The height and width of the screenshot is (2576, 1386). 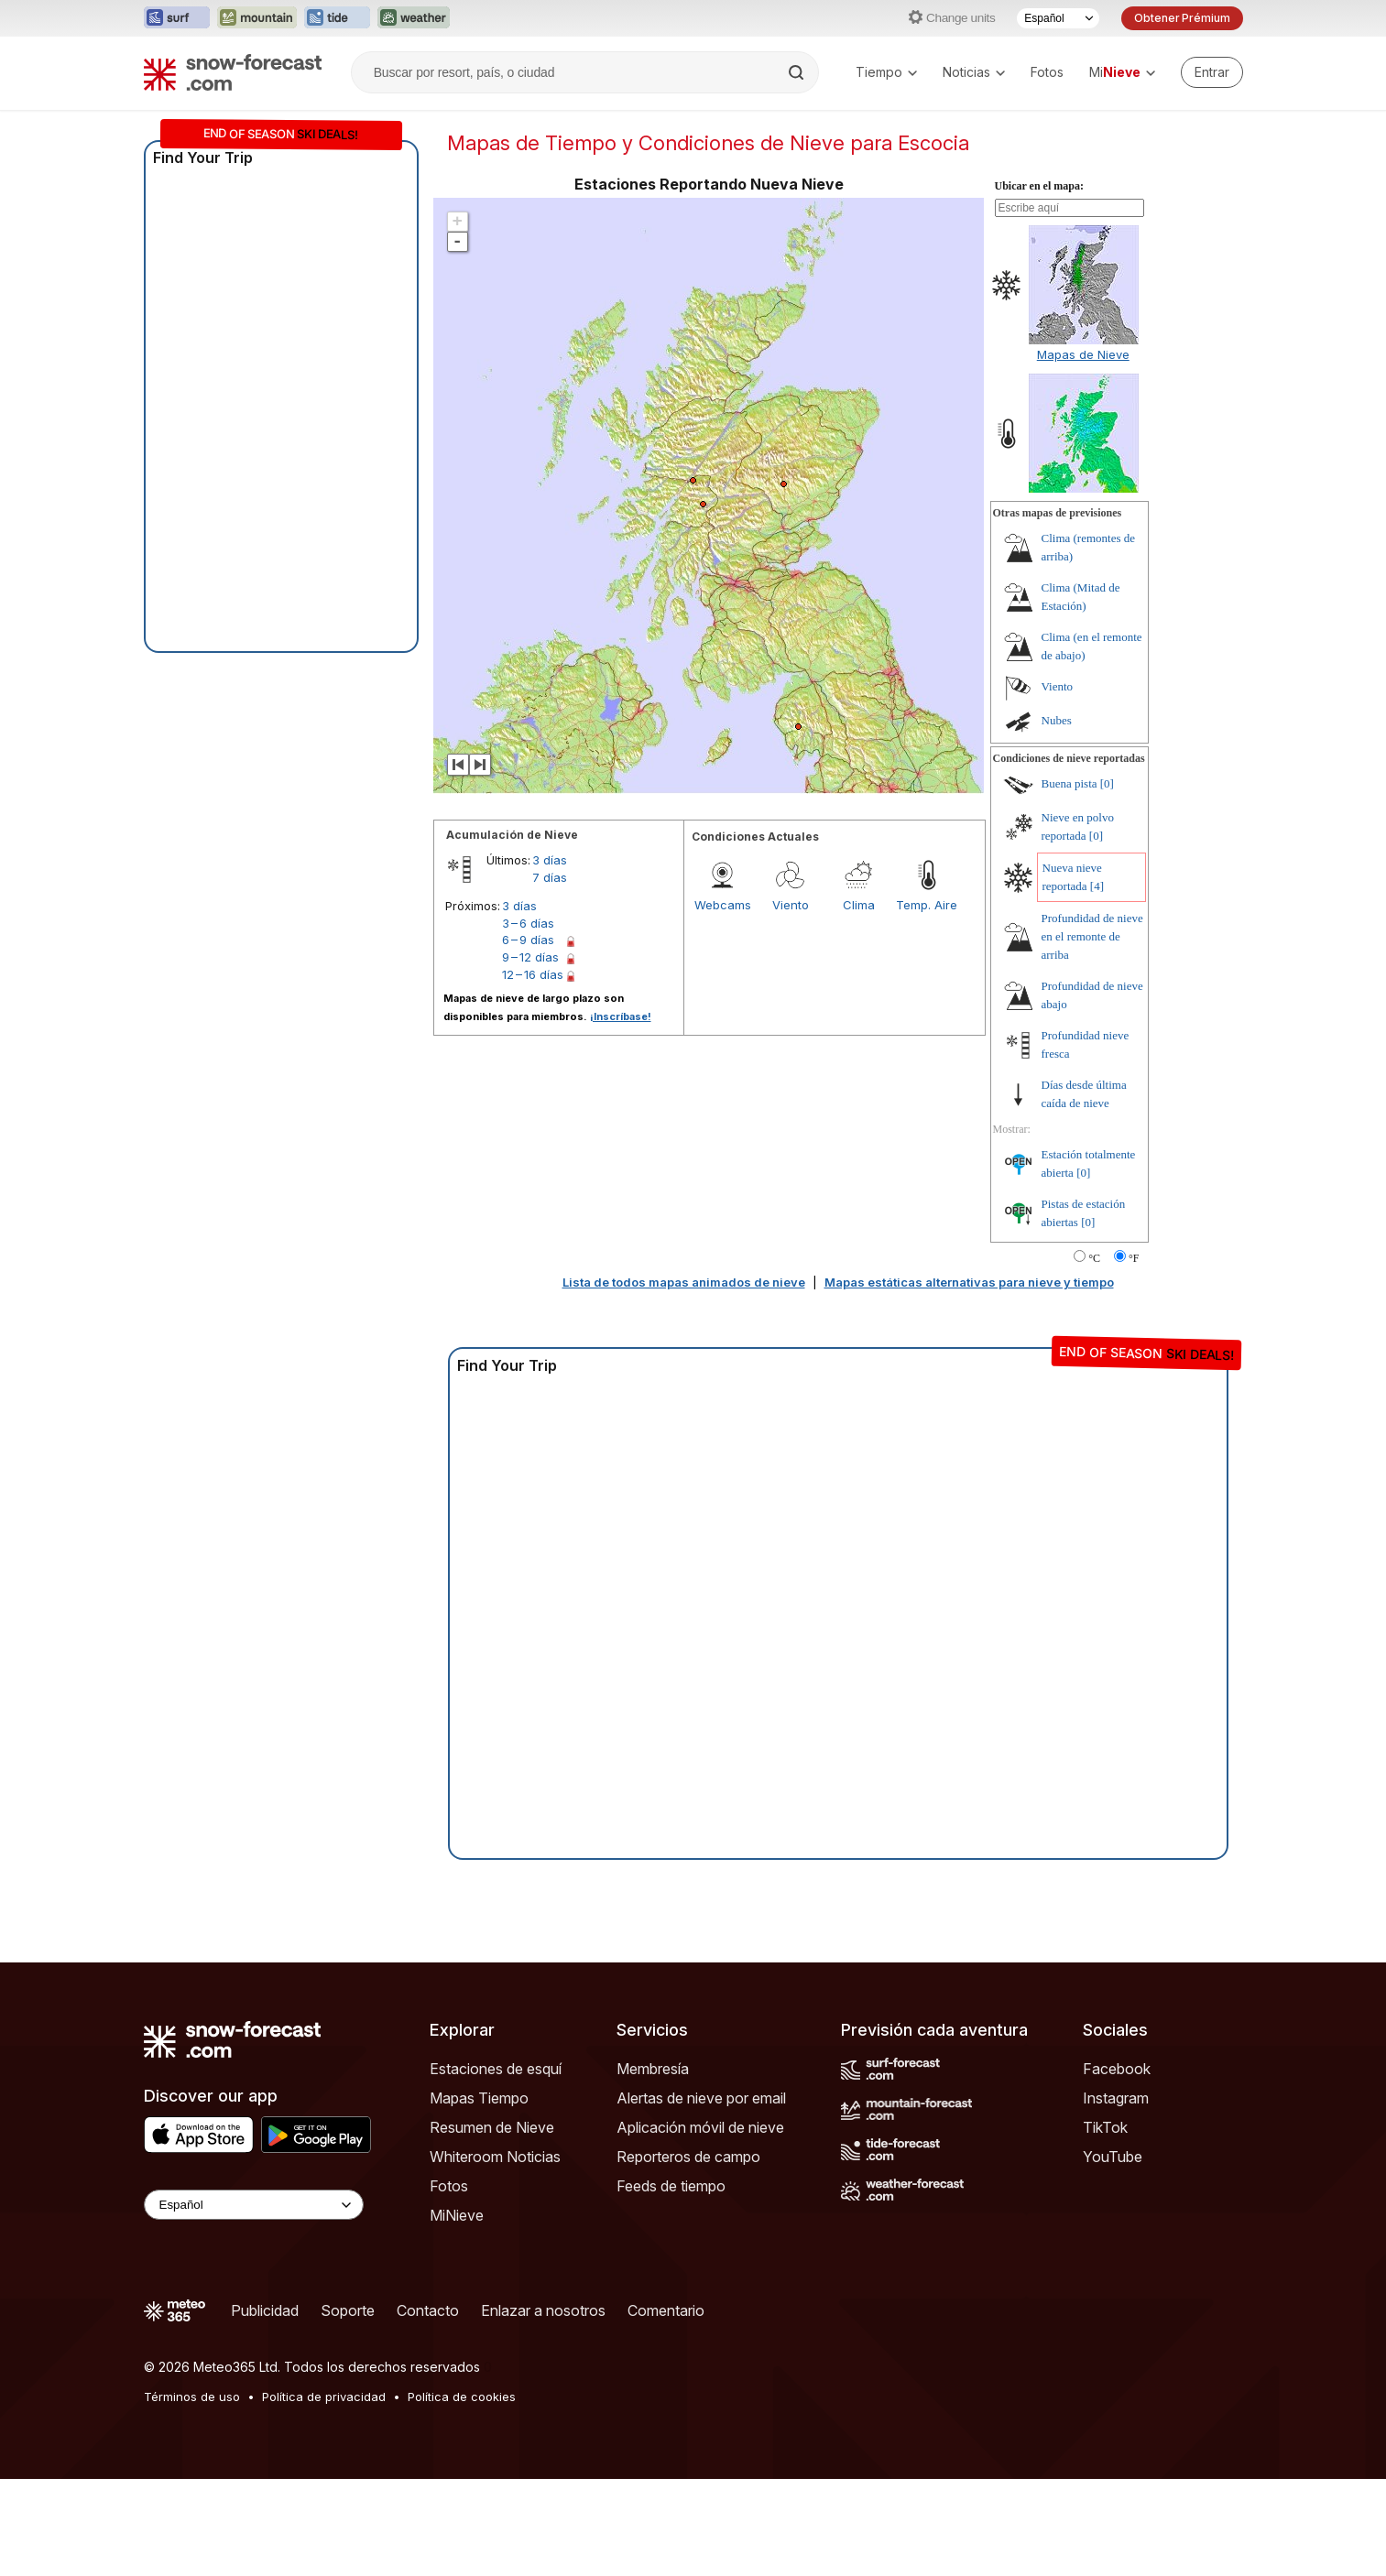 I want to click on Mapas Tiempo, so click(x=479, y=2098).